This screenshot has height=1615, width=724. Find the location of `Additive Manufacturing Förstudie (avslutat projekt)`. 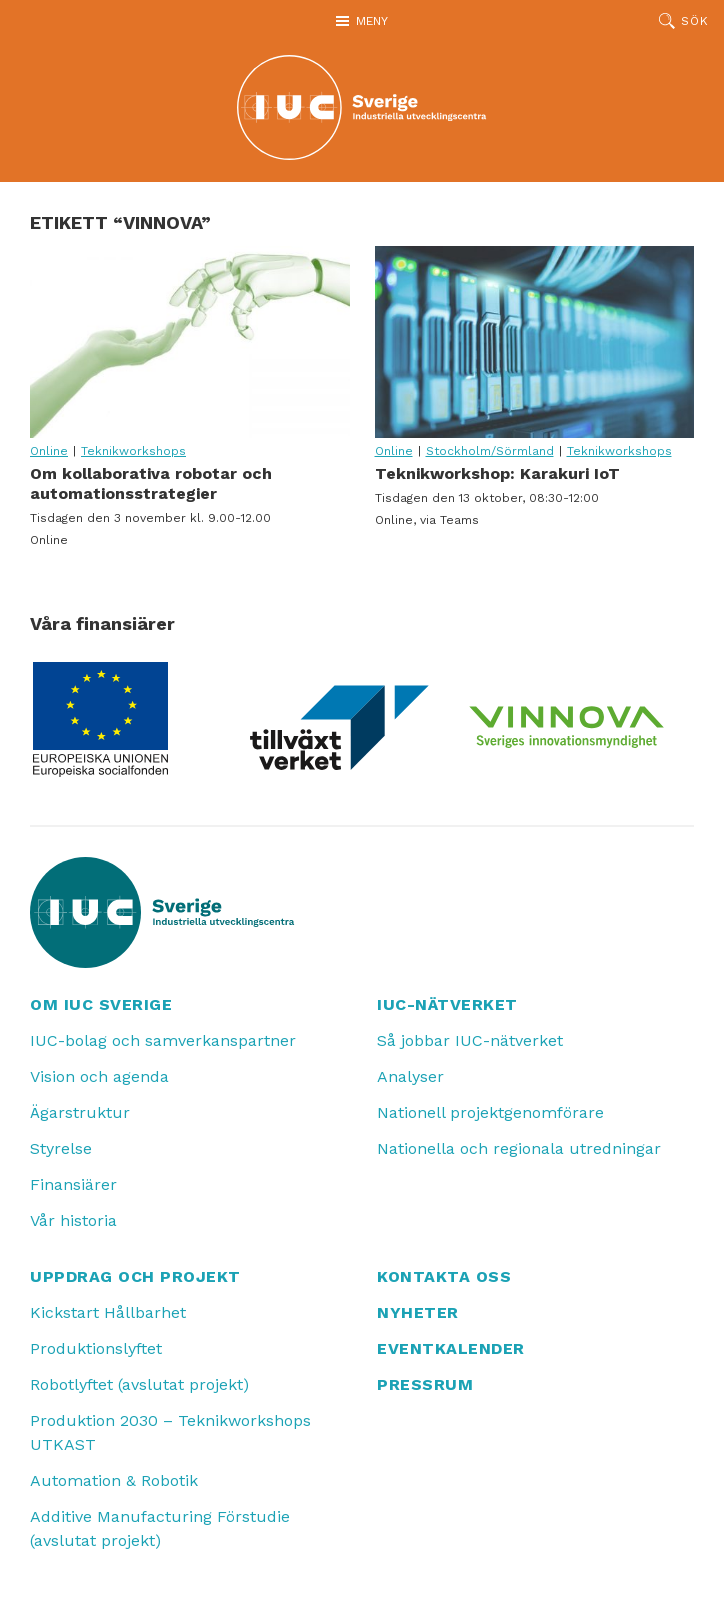

Additive Manufacturing Förstudie (avslutat projekt) is located at coordinates (160, 1528).